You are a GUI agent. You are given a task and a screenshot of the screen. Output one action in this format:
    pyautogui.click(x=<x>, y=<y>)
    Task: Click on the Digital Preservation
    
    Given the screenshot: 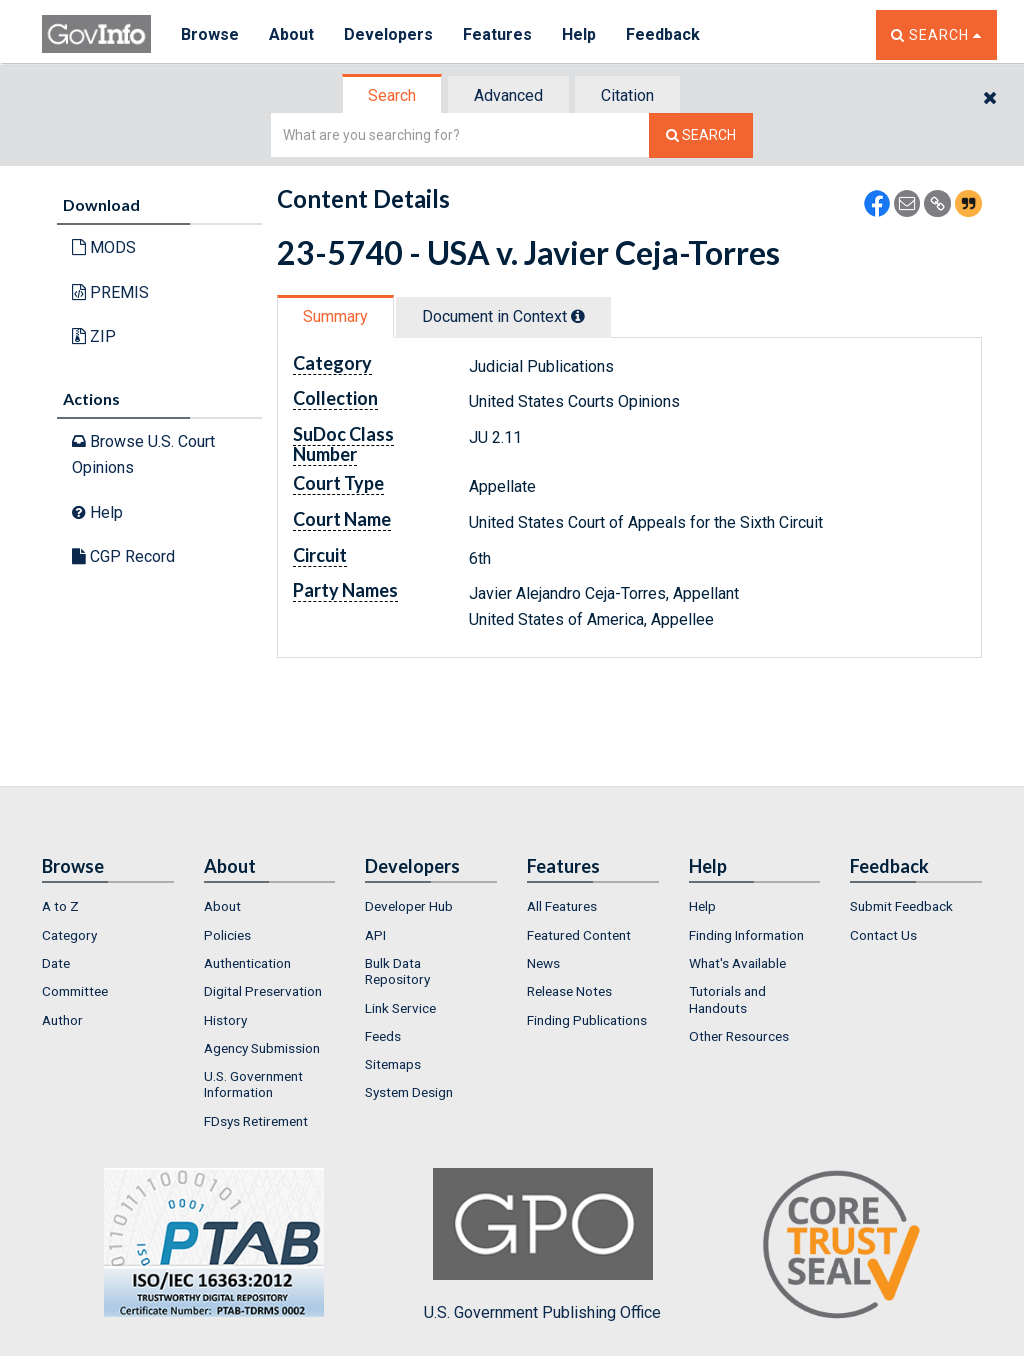 What is the action you would take?
    pyautogui.click(x=263, y=991)
    